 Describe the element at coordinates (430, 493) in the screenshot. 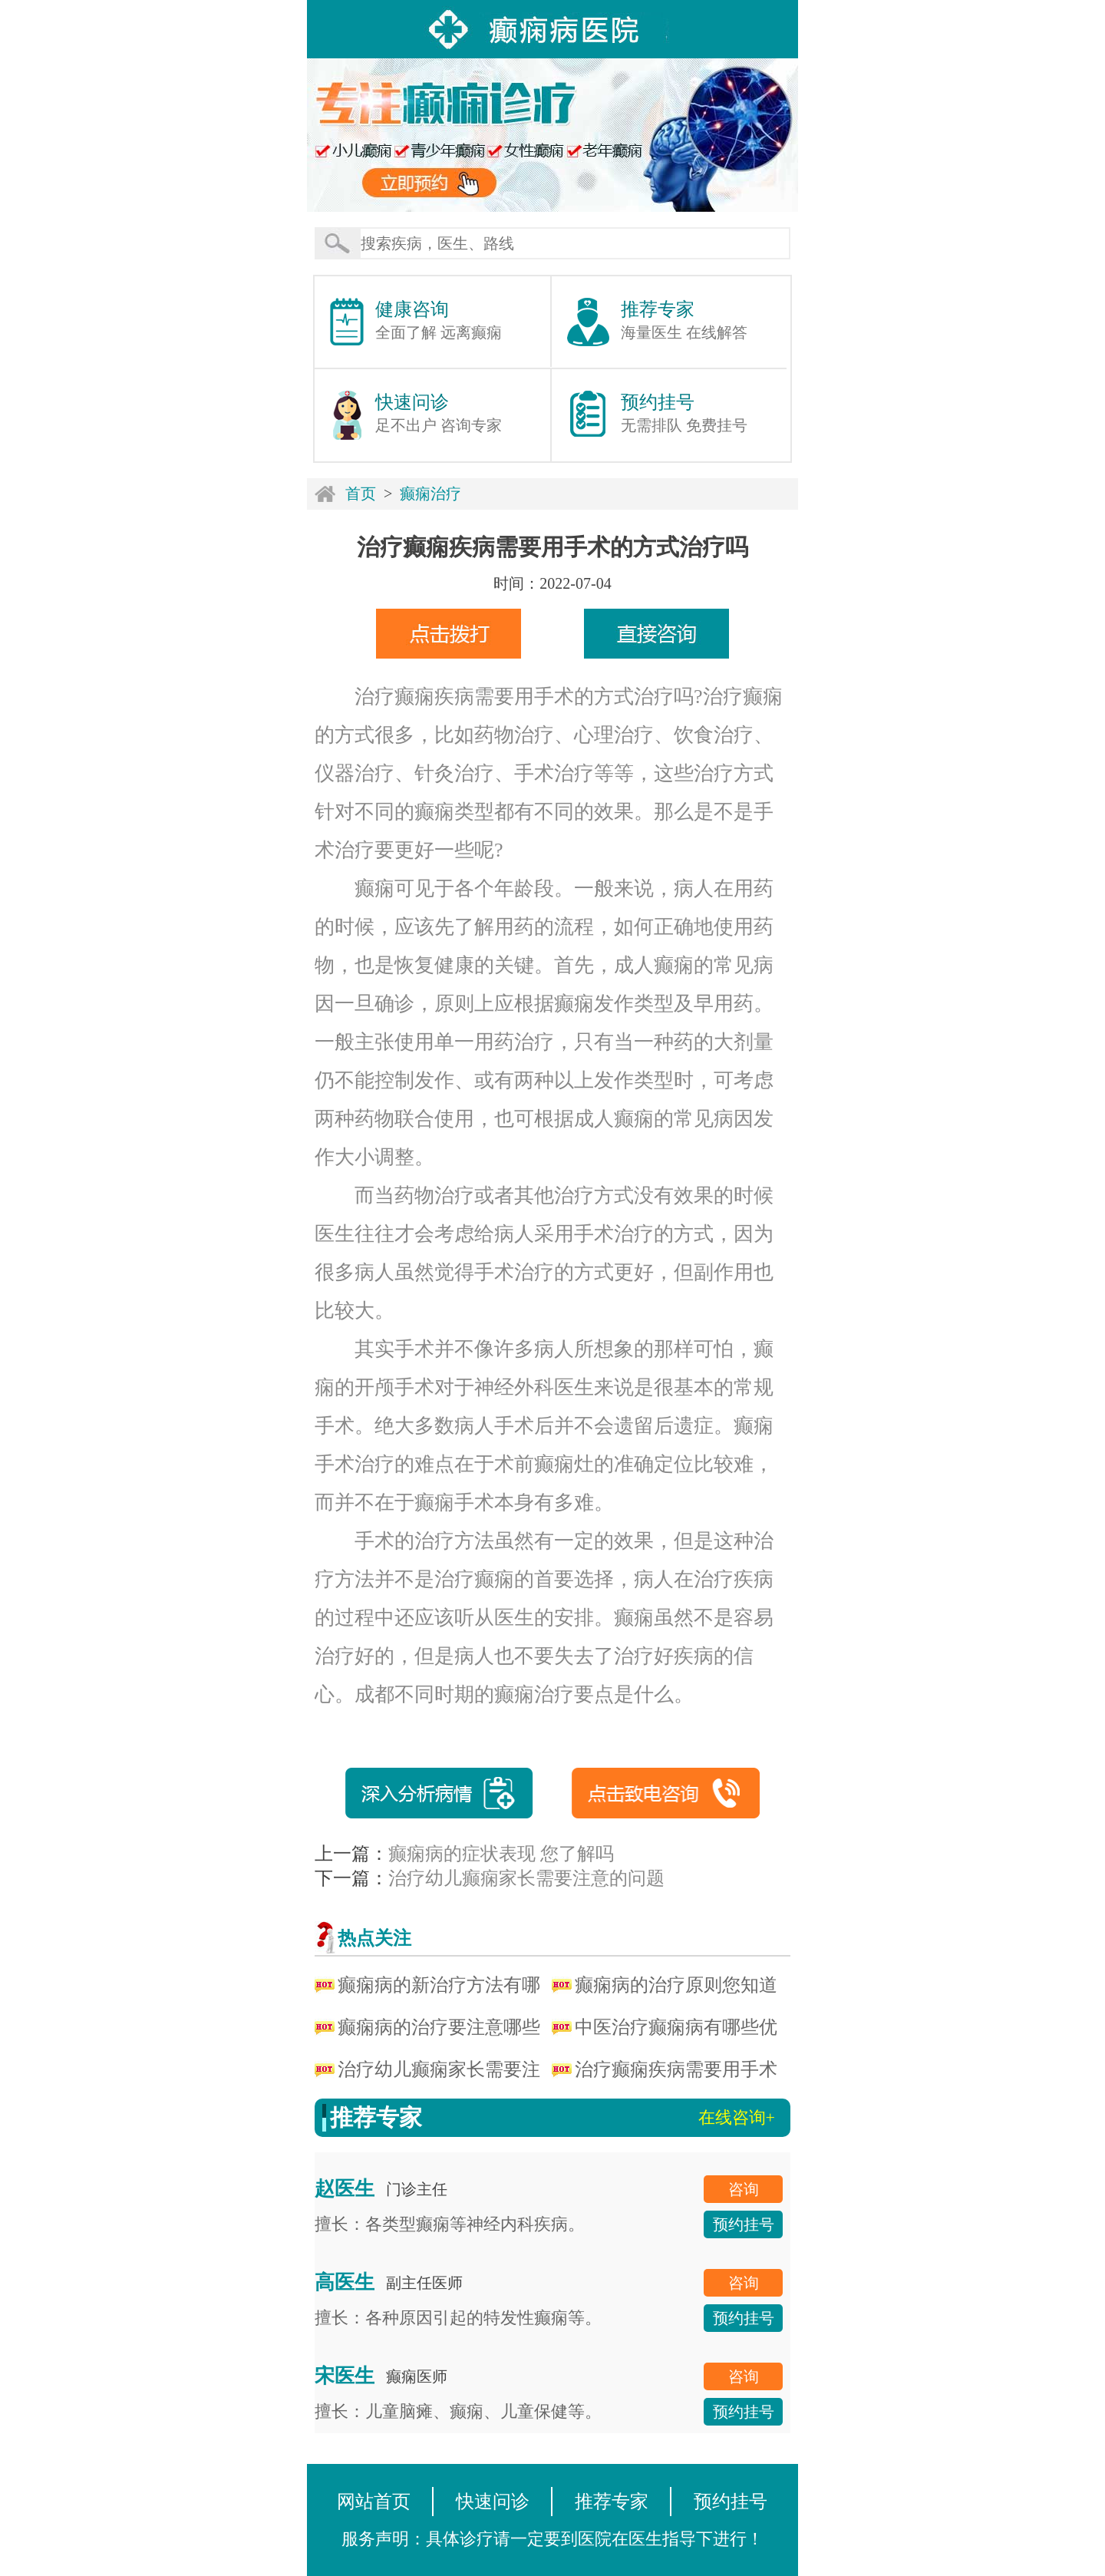

I see `癫痫治疗` at that location.